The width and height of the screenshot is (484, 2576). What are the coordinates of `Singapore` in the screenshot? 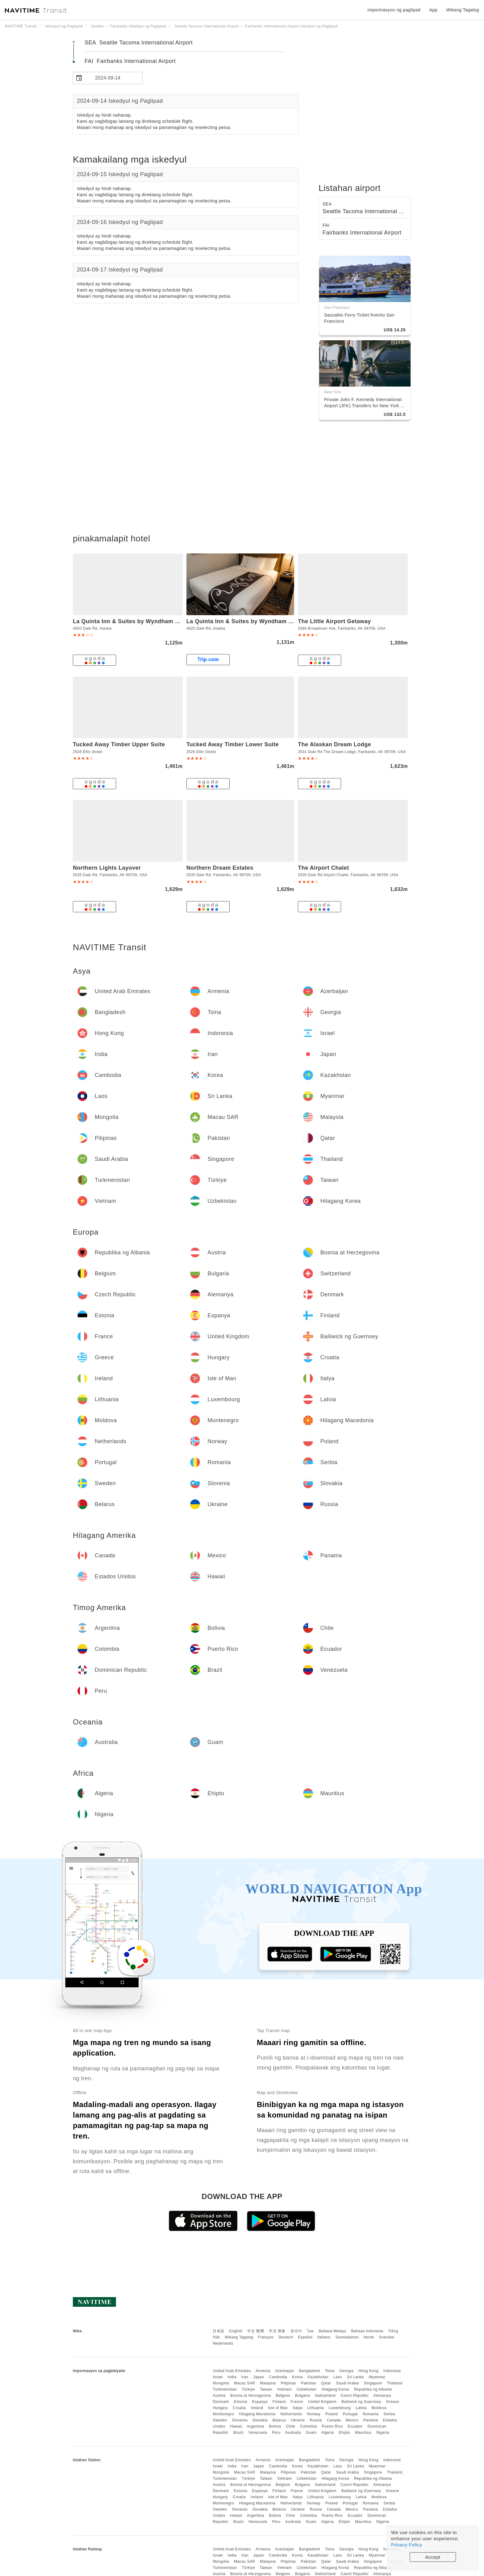 It's located at (373, 2383).